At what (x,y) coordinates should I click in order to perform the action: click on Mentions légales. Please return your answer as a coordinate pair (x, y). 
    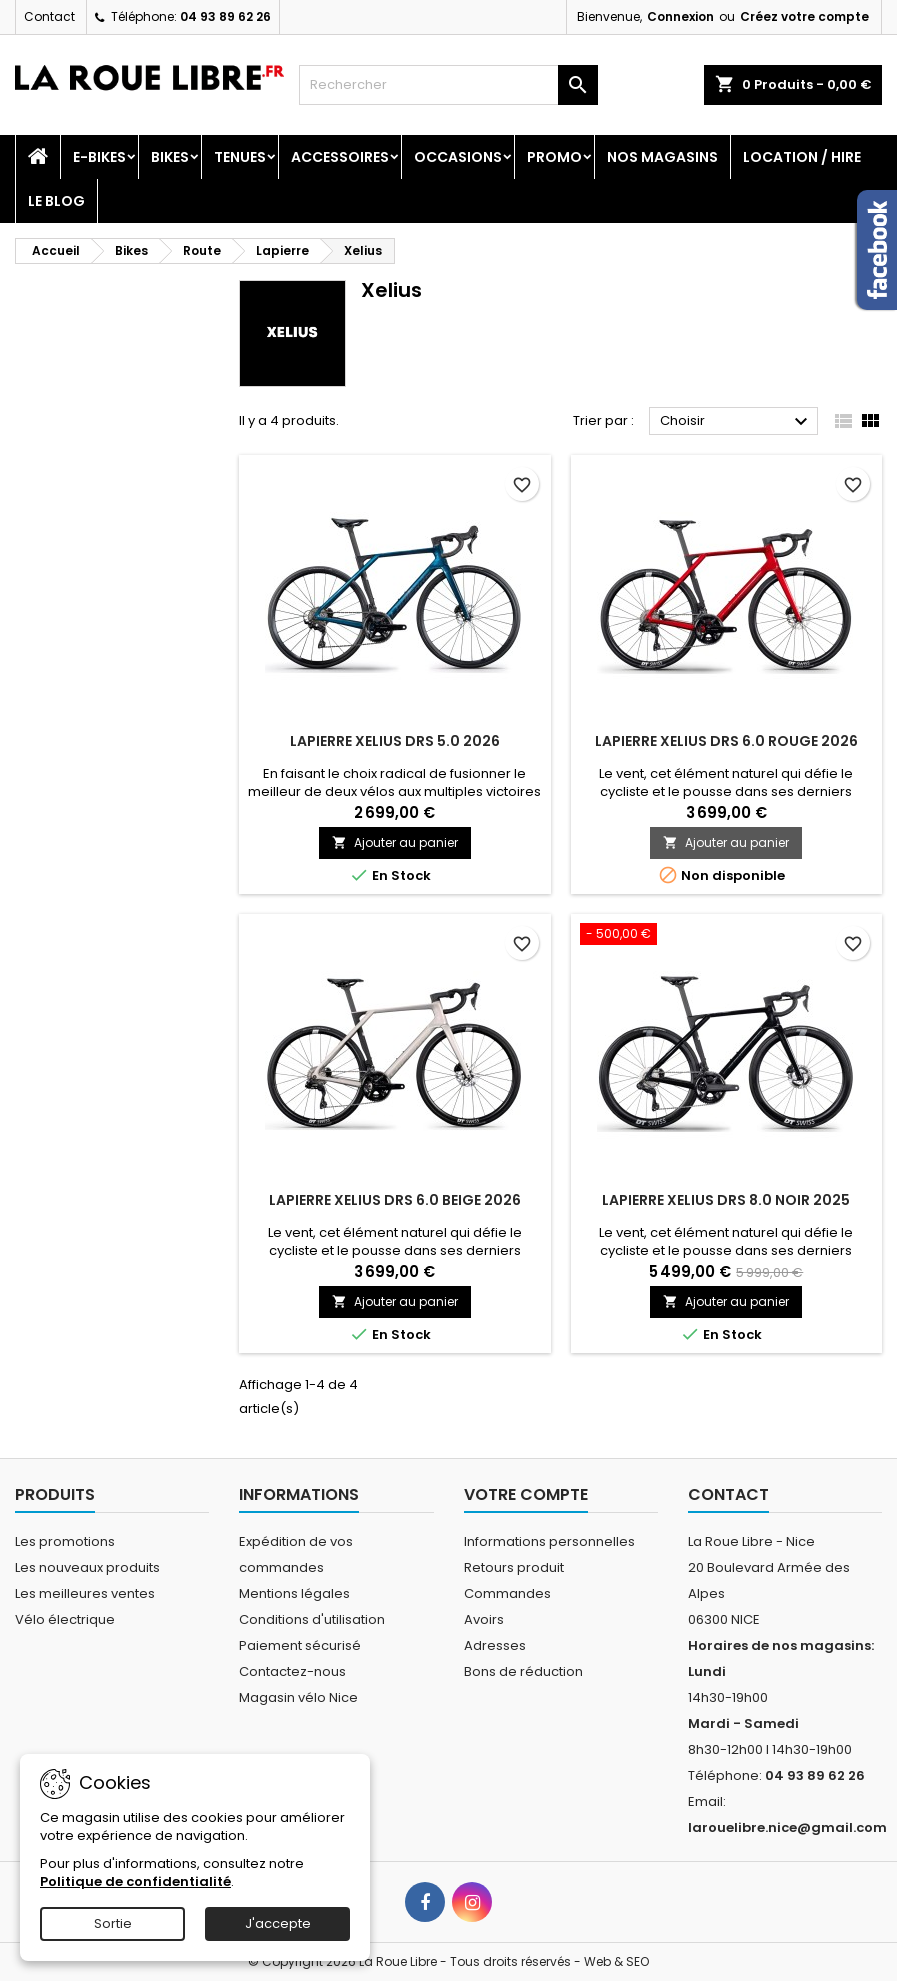
    Looking at the image, I should click on (294, 1593).